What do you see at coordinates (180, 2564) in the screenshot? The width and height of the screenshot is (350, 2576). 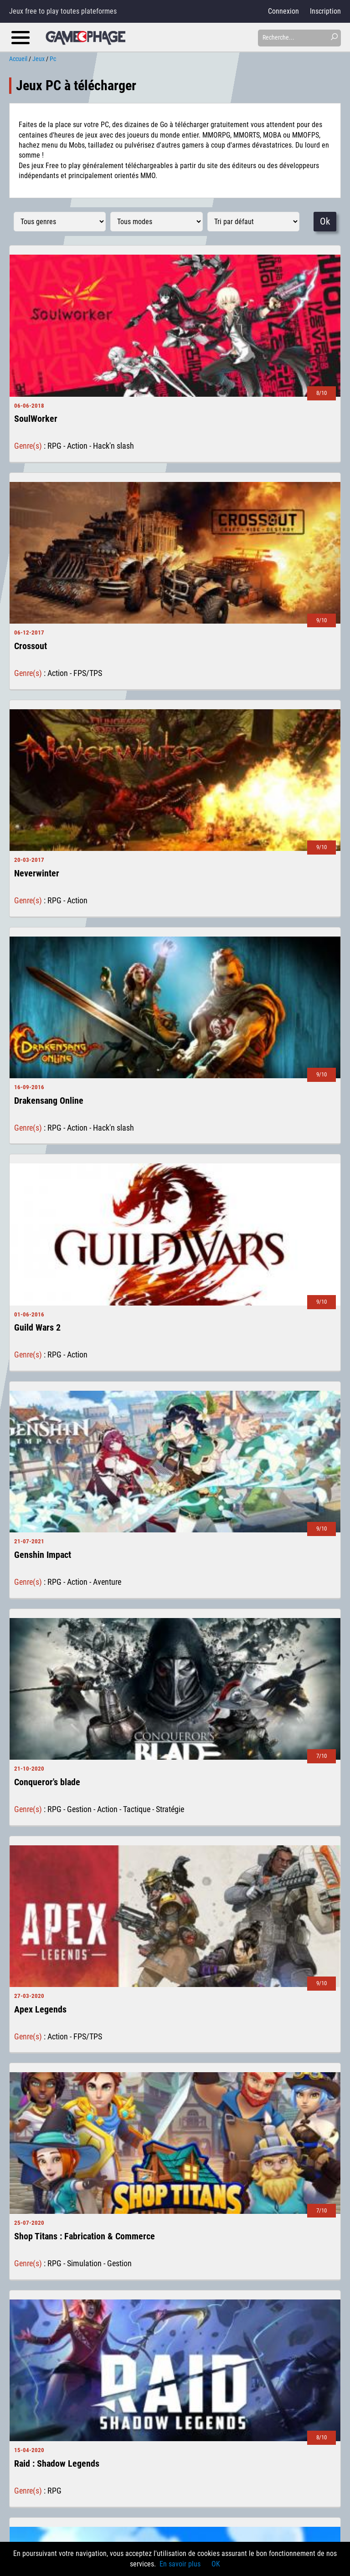 I see `En savoir plus` at bounding box center [180, 2564].